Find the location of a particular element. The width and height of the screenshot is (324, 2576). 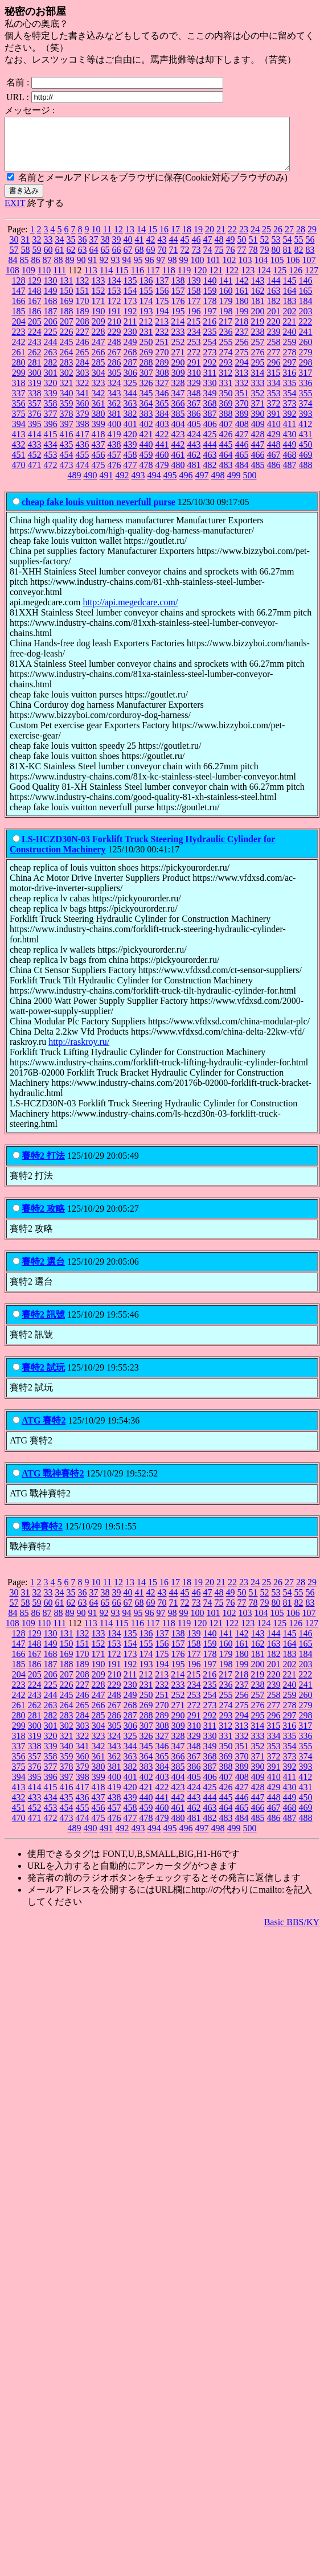

387 is located at coordinates (210, 424).